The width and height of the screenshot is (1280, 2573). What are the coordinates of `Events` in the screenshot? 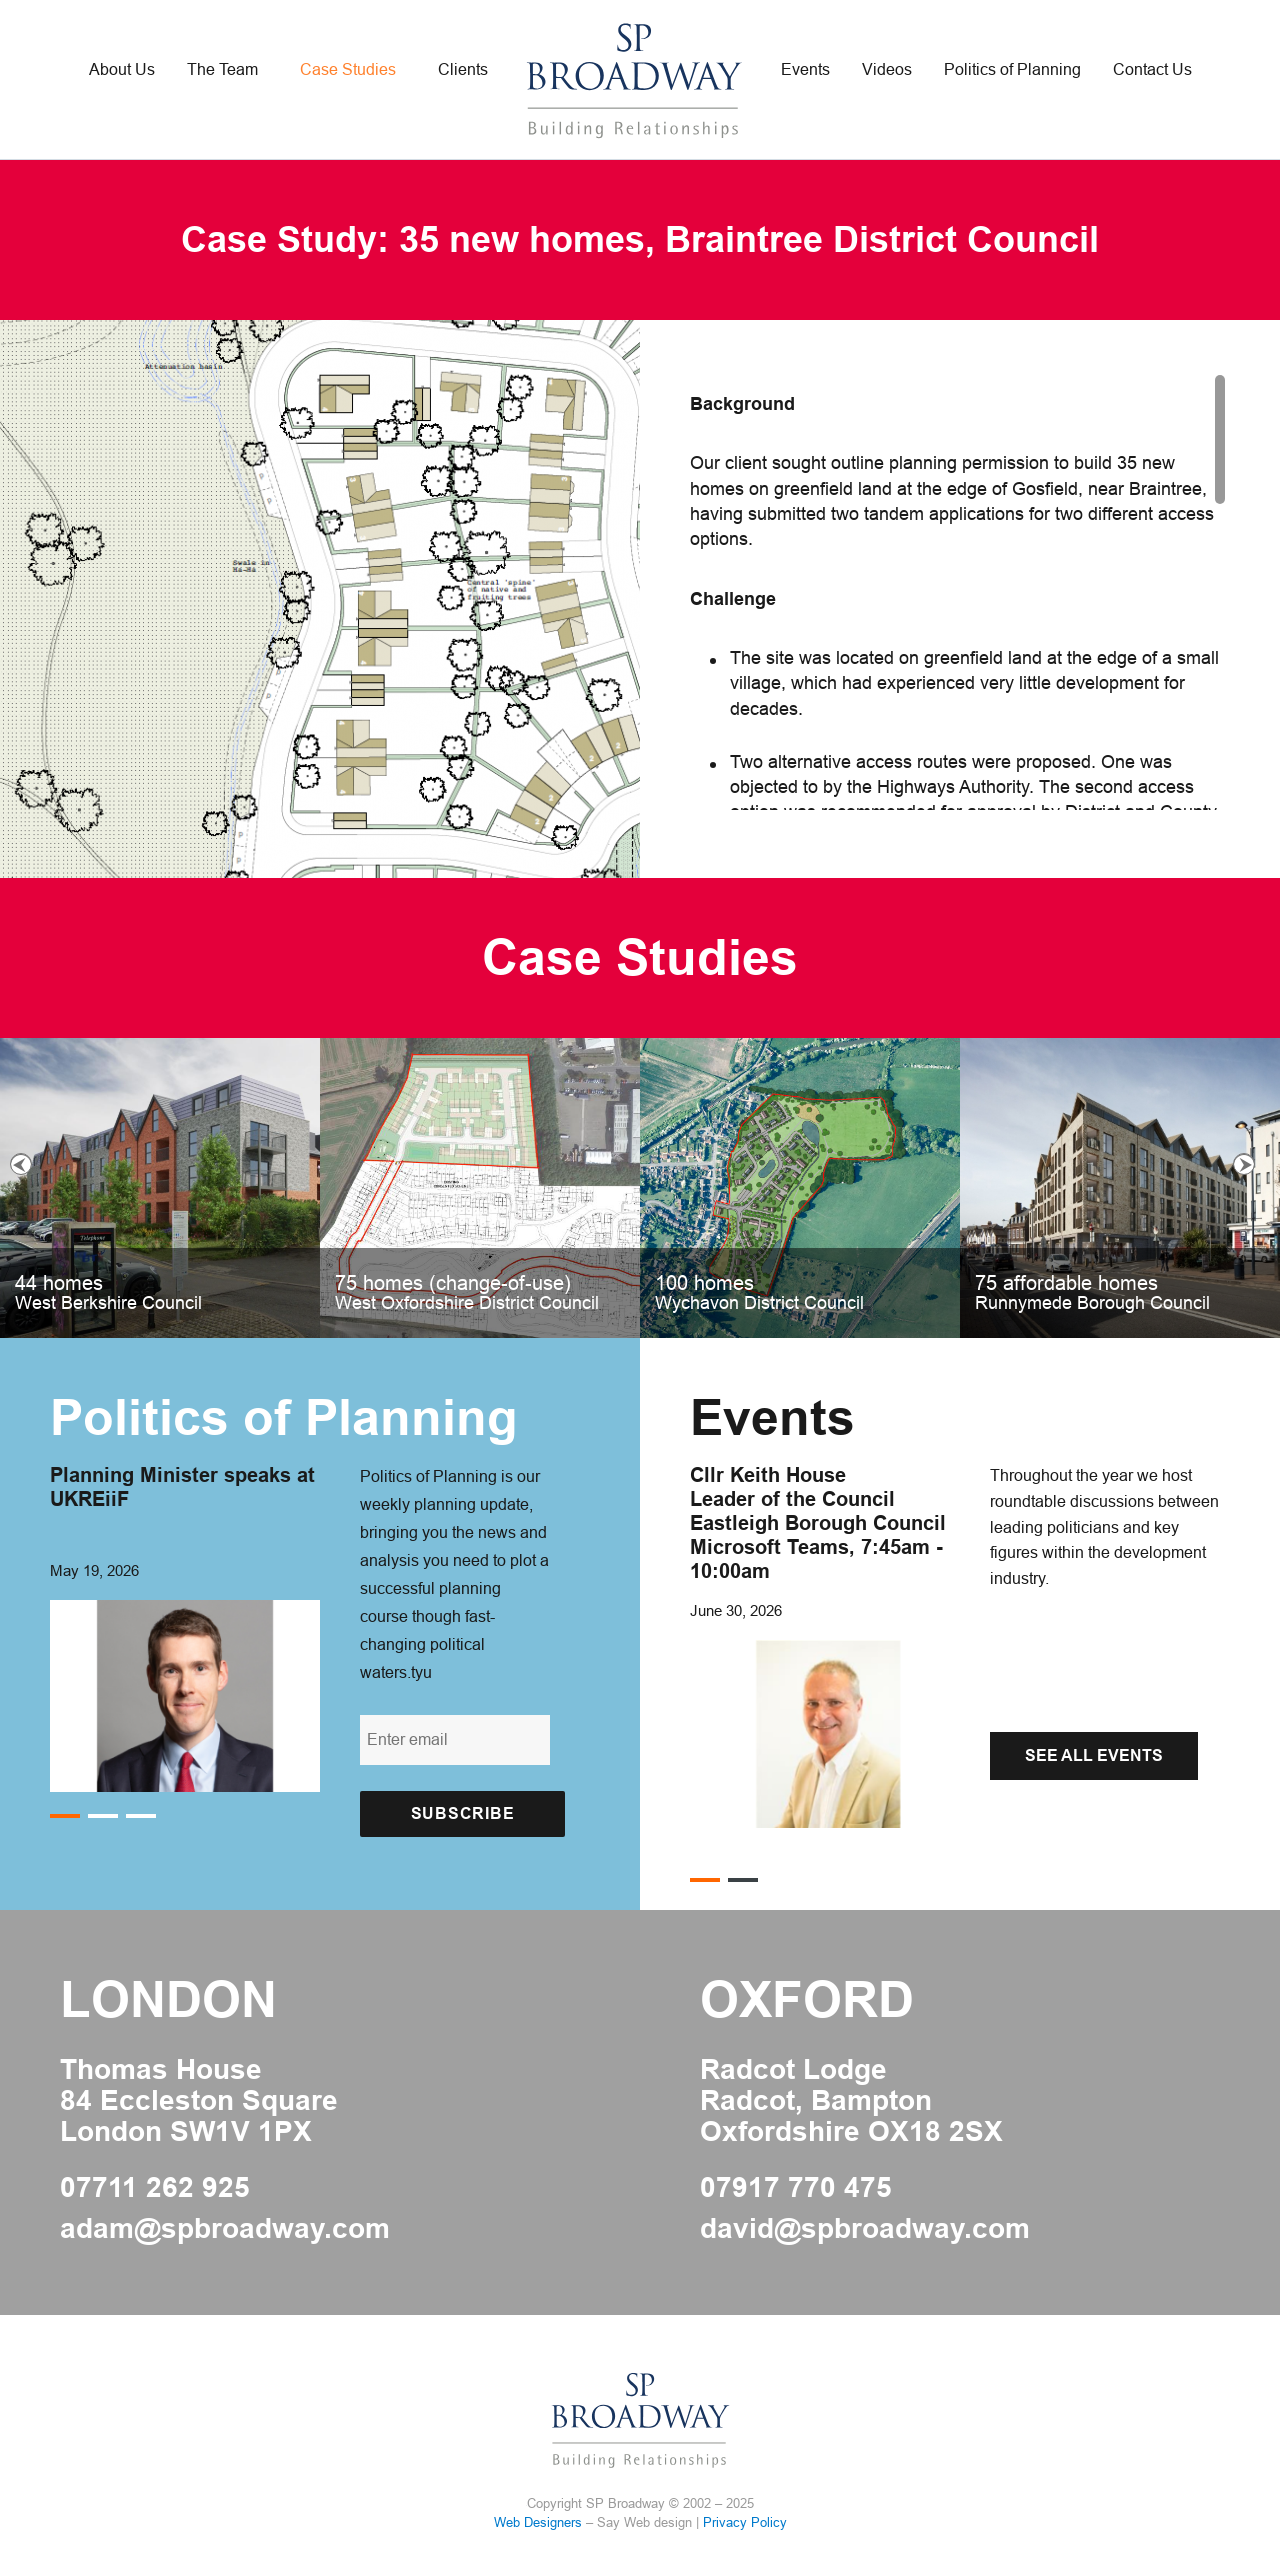 It's located at (805, 69).